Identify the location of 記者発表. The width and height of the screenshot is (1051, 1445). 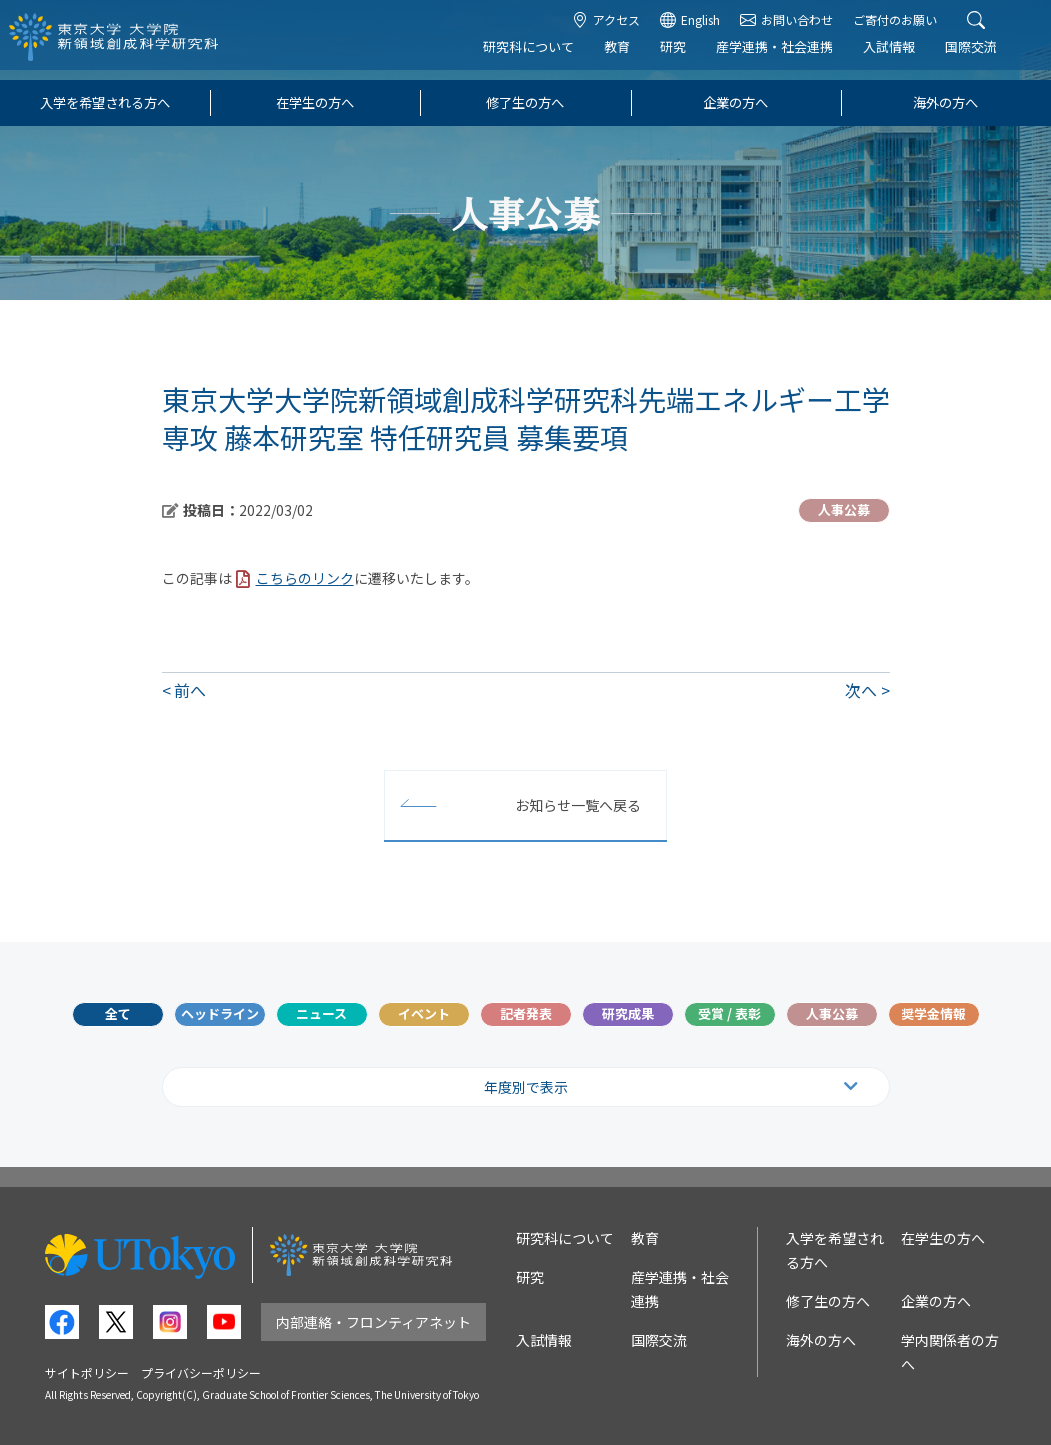
(526, 1013).